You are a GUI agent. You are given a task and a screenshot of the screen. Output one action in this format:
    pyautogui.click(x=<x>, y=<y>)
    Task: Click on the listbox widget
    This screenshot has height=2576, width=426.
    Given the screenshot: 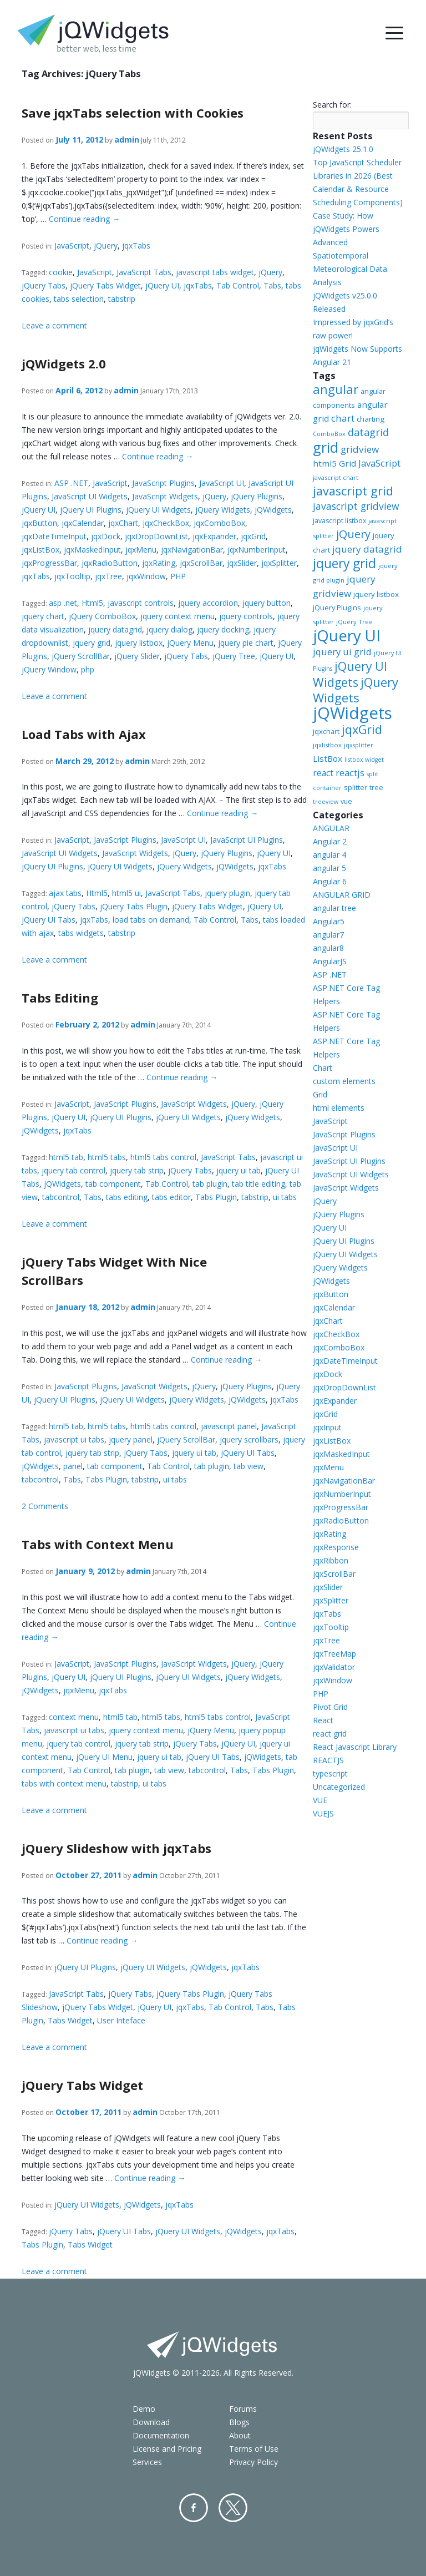 What is the action you would take?
    pyautogui.click(x=364, y=759)
    